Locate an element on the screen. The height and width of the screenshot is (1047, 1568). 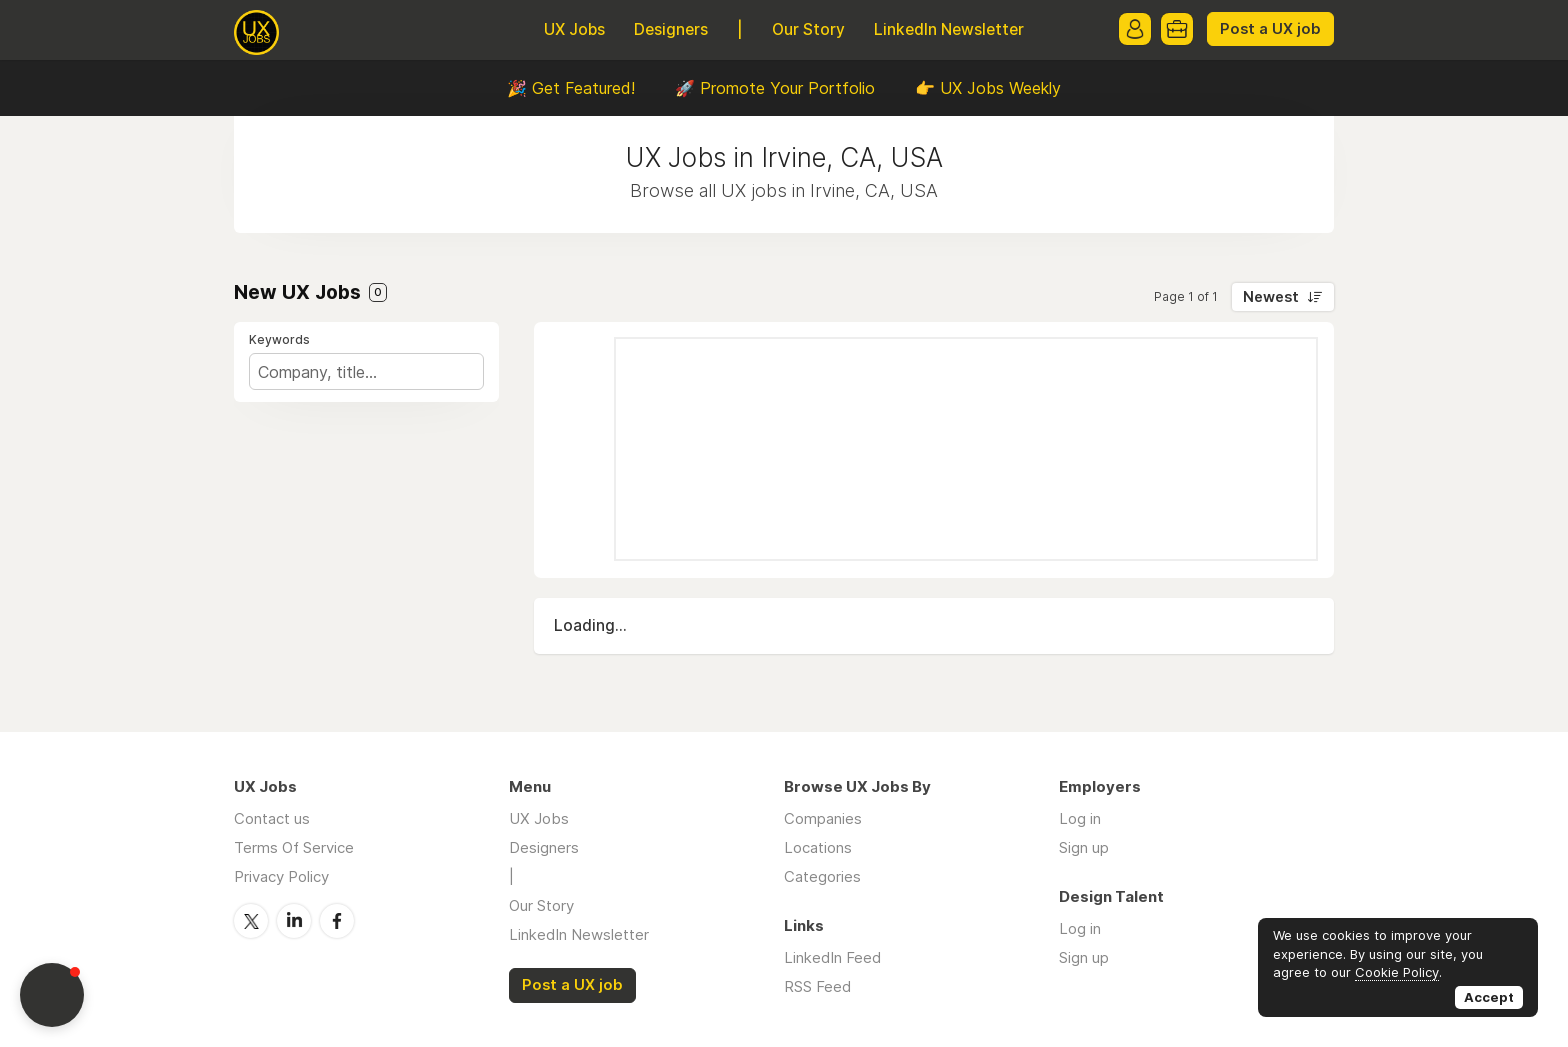
Companies is located at coordinates (823, 818).